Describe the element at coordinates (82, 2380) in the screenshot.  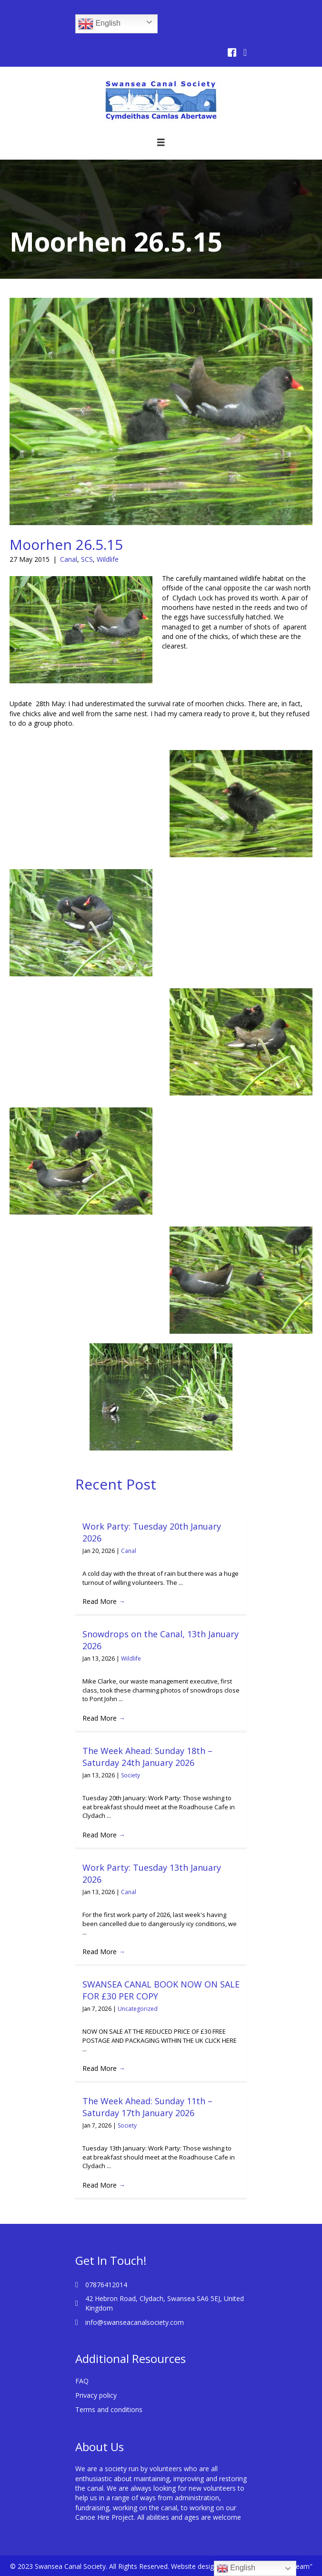
I see `FAQ` at that location.